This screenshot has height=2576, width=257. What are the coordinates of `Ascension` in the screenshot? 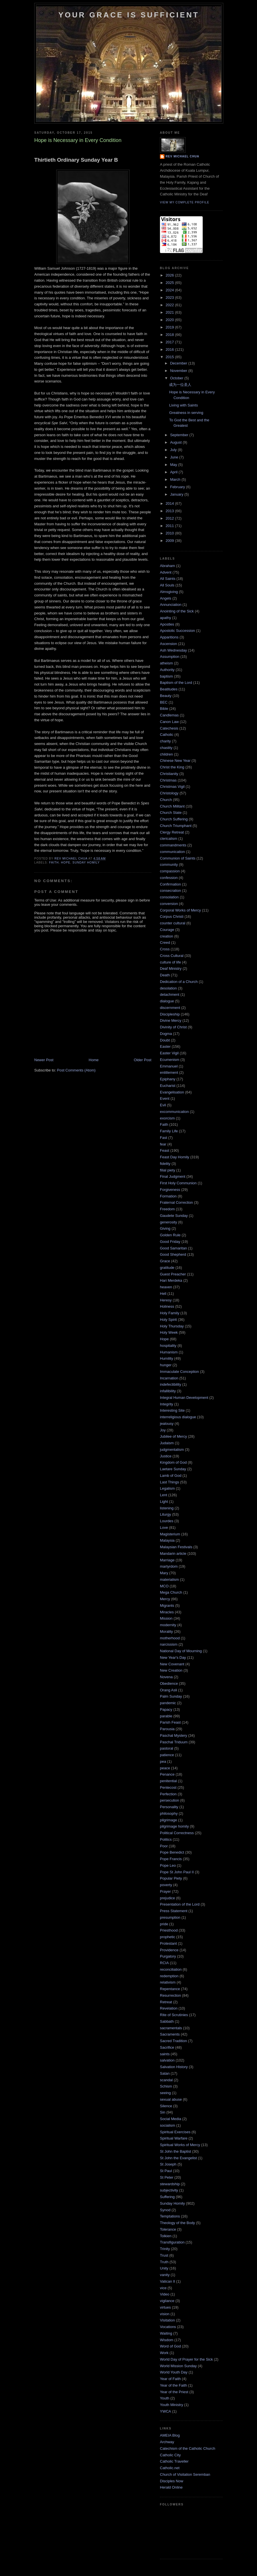 It's located at (168, 644).